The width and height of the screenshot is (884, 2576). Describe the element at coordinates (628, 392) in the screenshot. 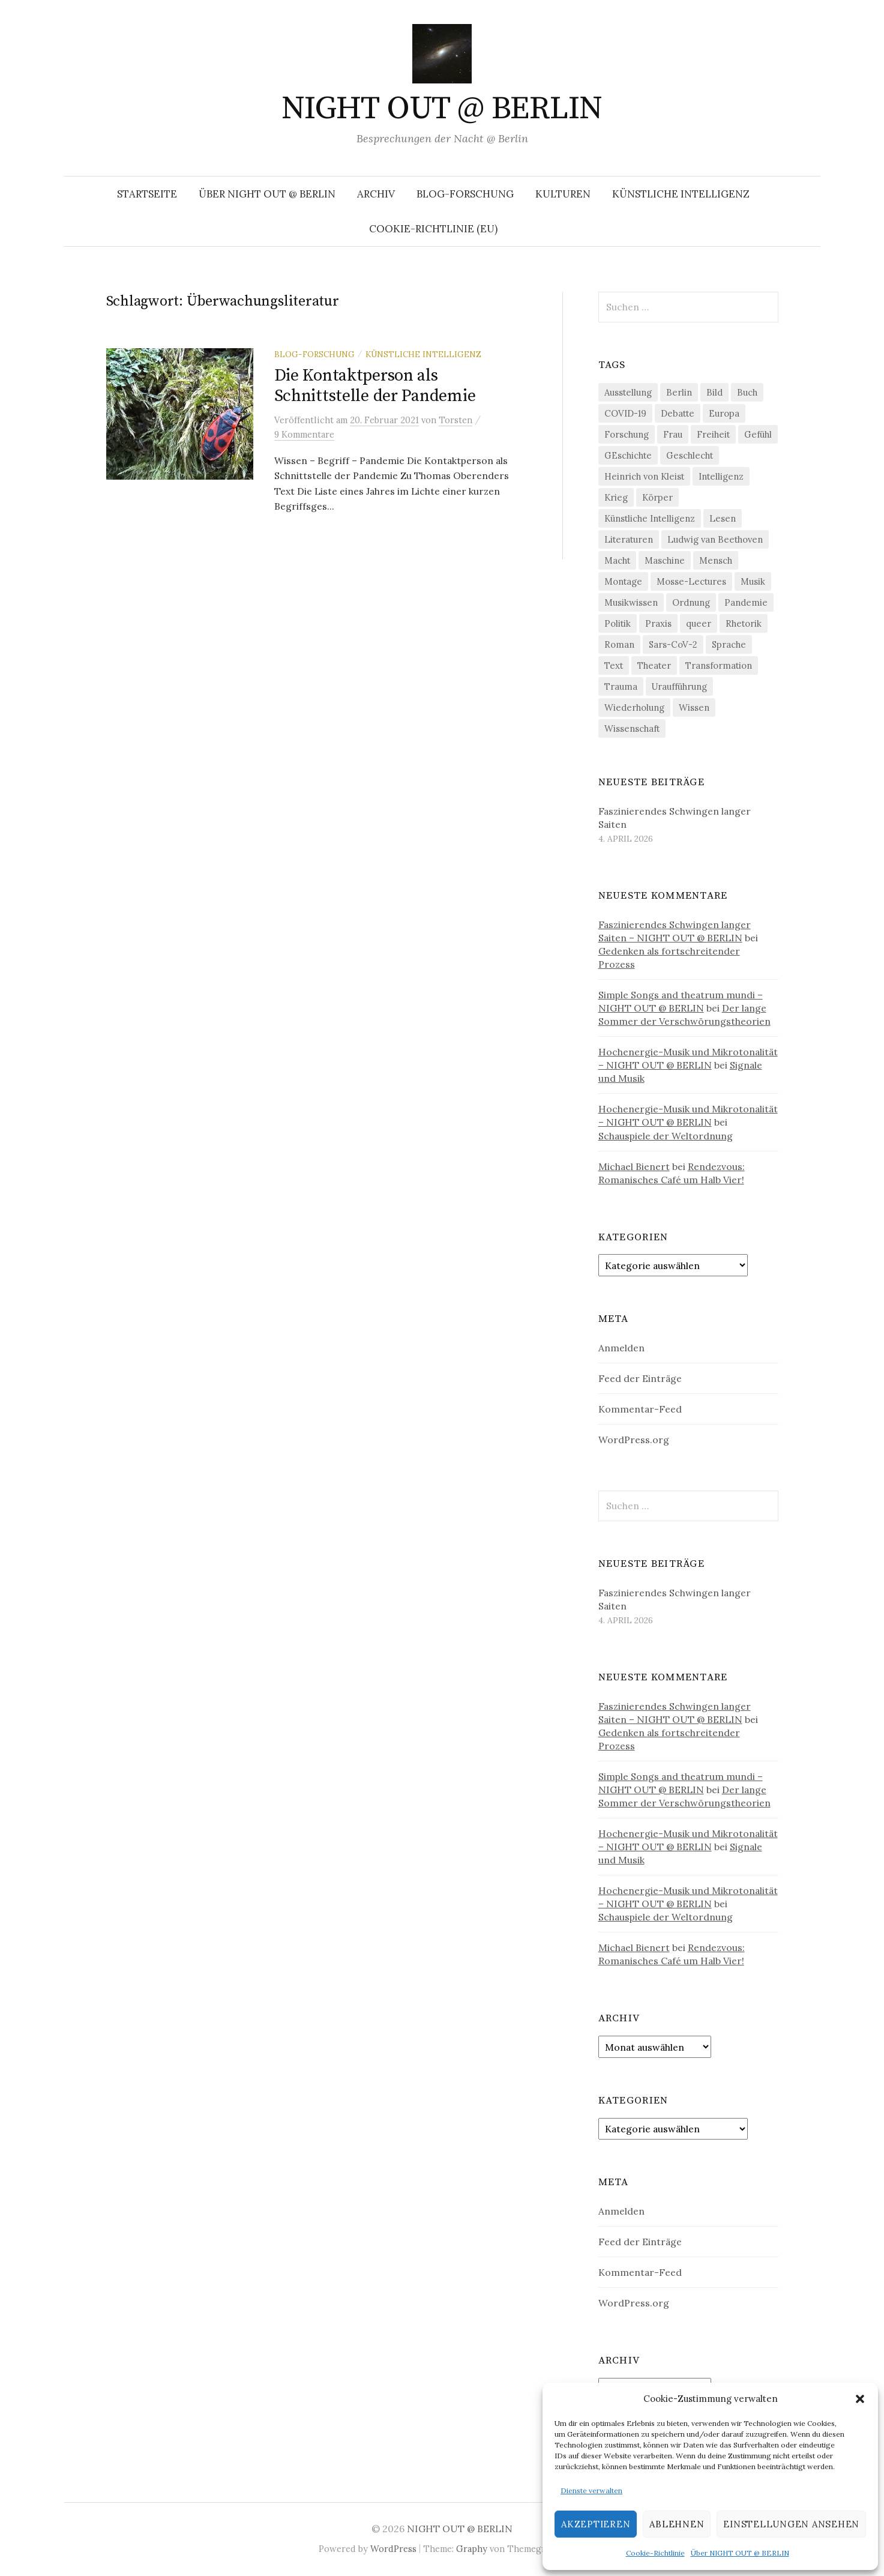

I see `Ausstellung [Ausstellung (32 Einträge)]` at that location.